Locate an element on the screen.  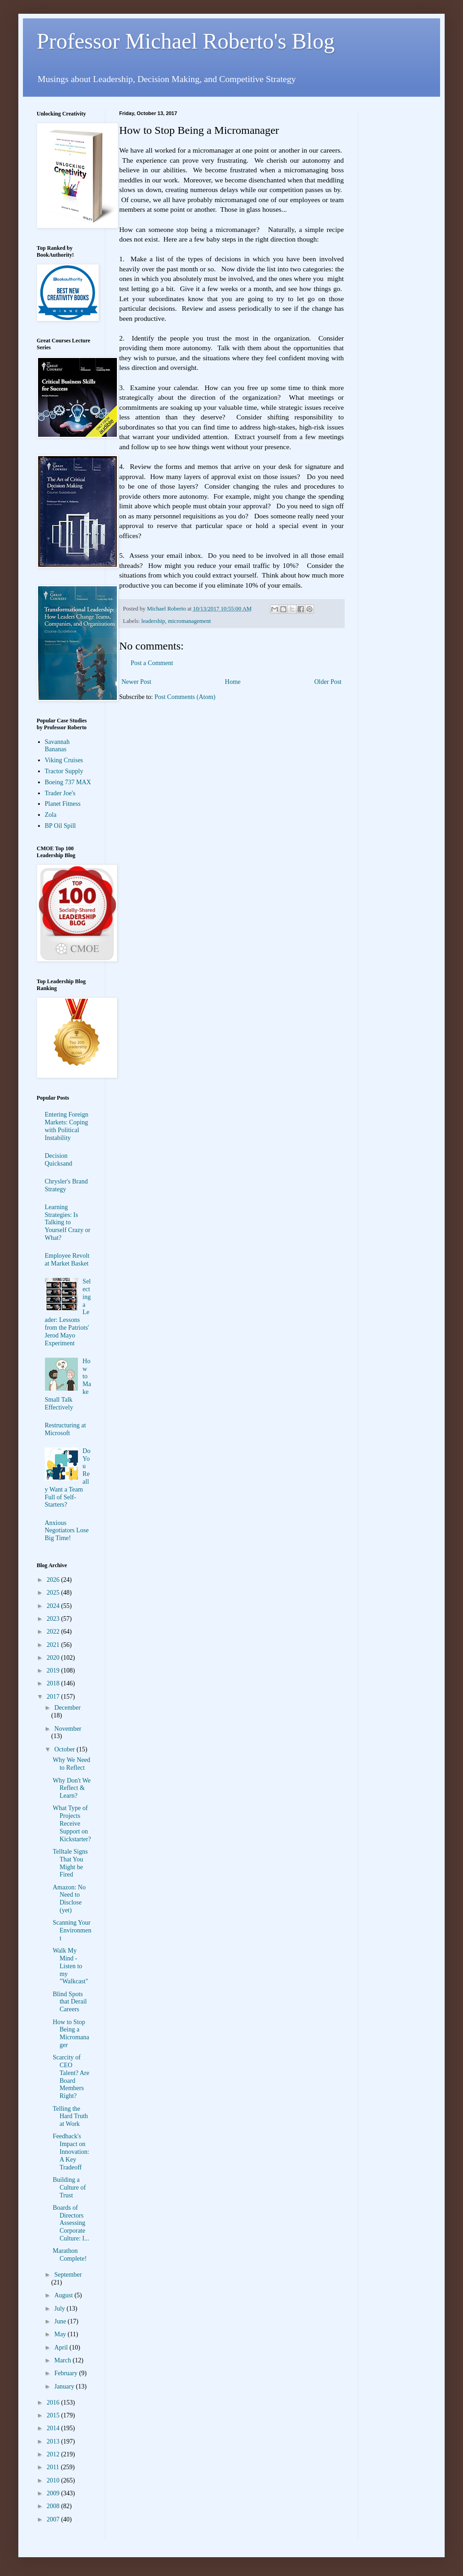
May is located at coordinates (60, 2334).